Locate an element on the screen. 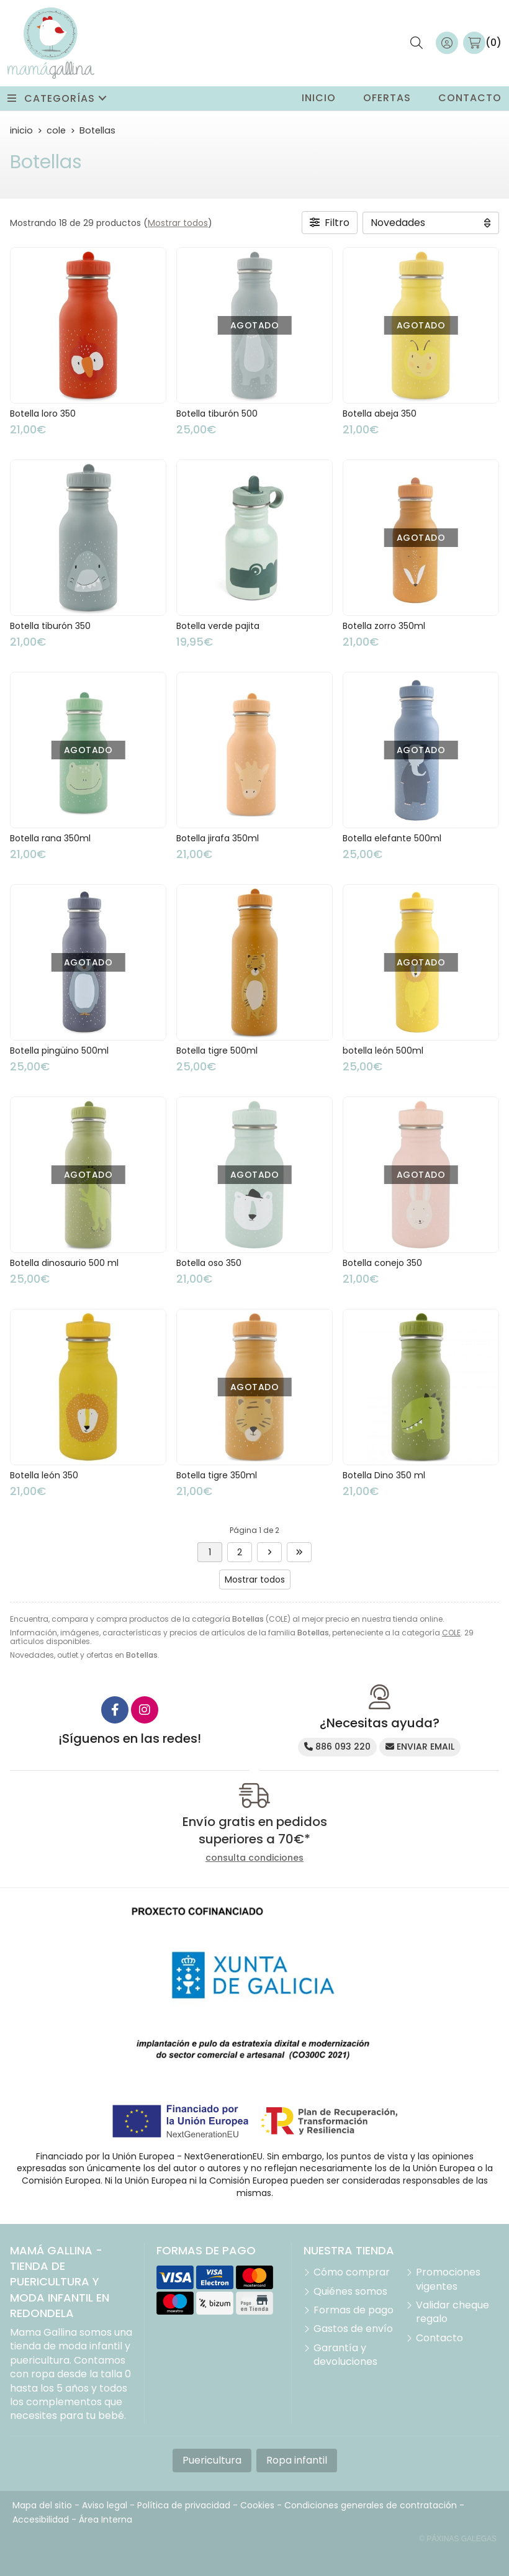 This screenshot has width=509, height=2576. Gastos de envío is located at coordinates (353, 2329).